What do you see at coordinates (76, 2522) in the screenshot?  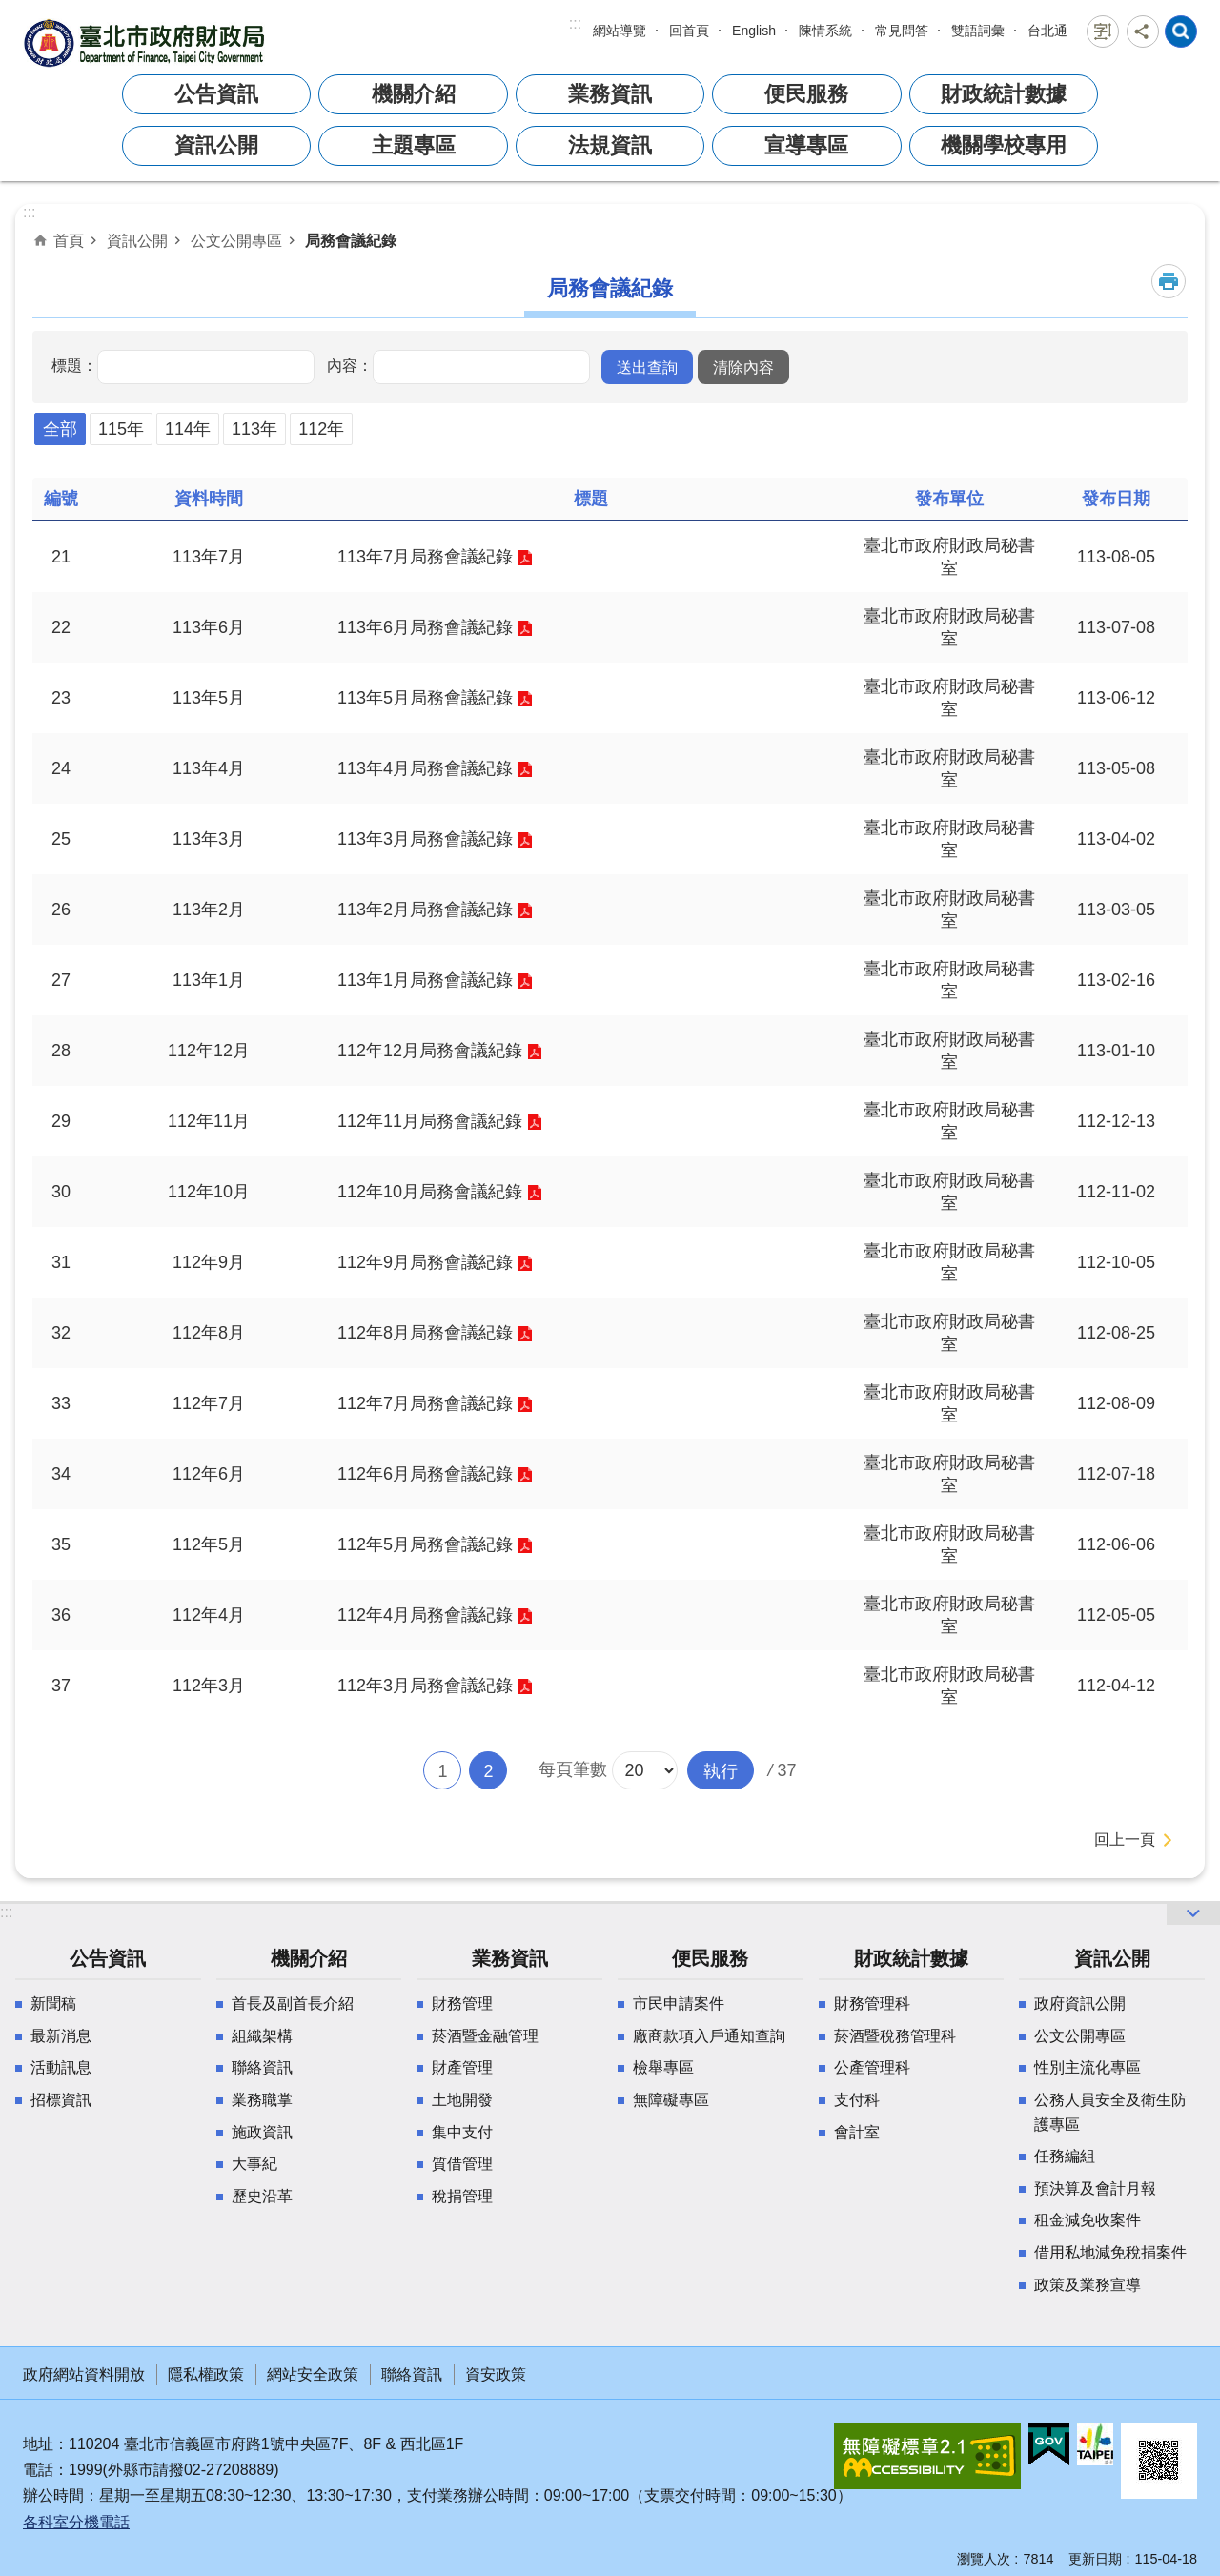 I see `各科室分機電話` at bounding box center [76, 2522].